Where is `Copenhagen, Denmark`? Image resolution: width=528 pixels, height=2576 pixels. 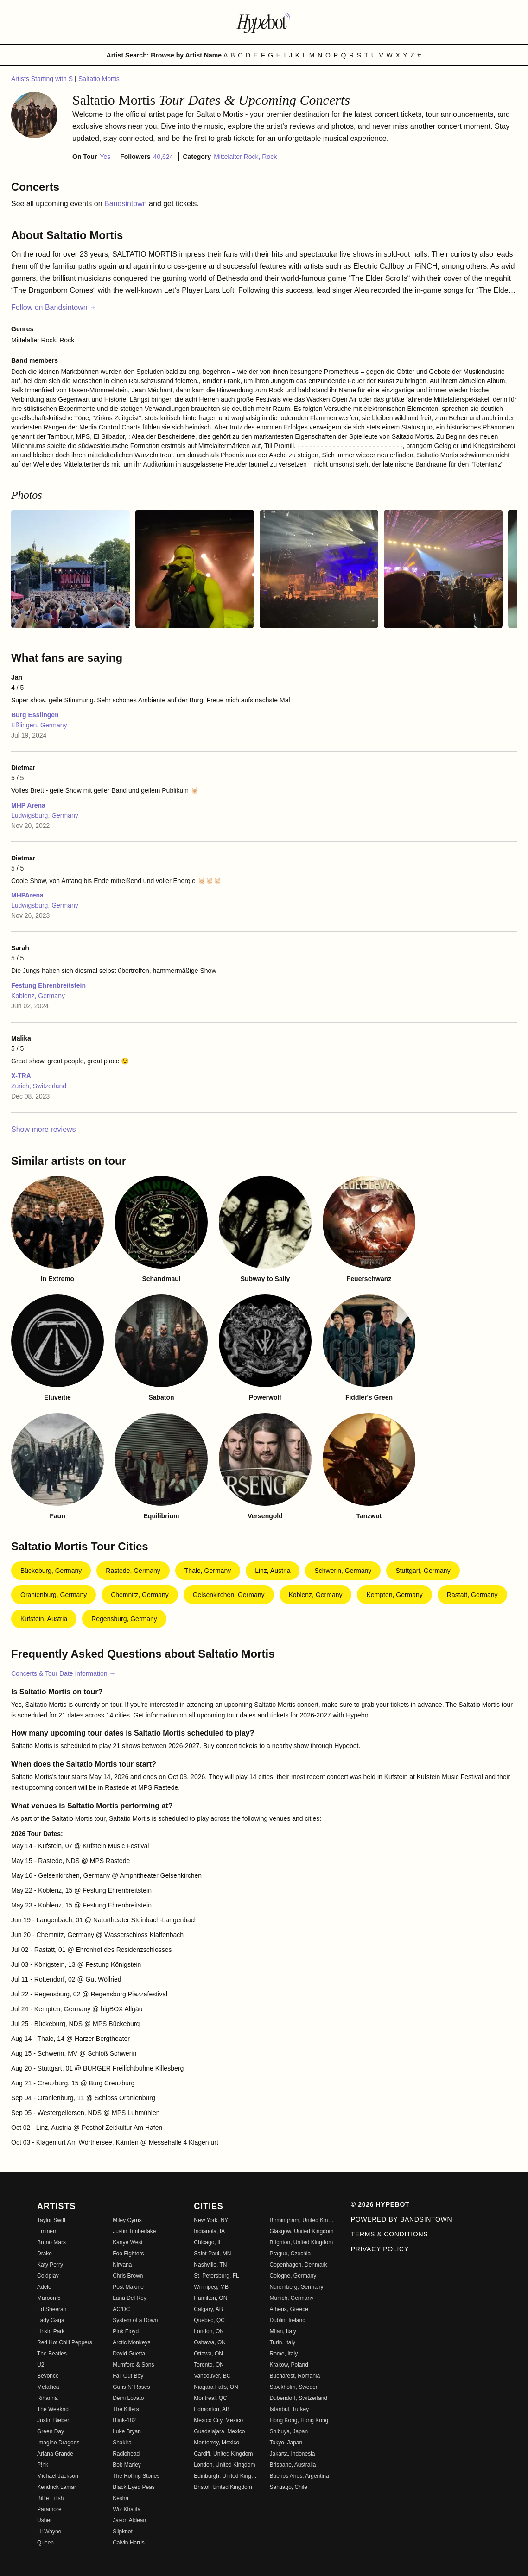
Copenhagen, Denmark is located at coordinates (298, 2264).